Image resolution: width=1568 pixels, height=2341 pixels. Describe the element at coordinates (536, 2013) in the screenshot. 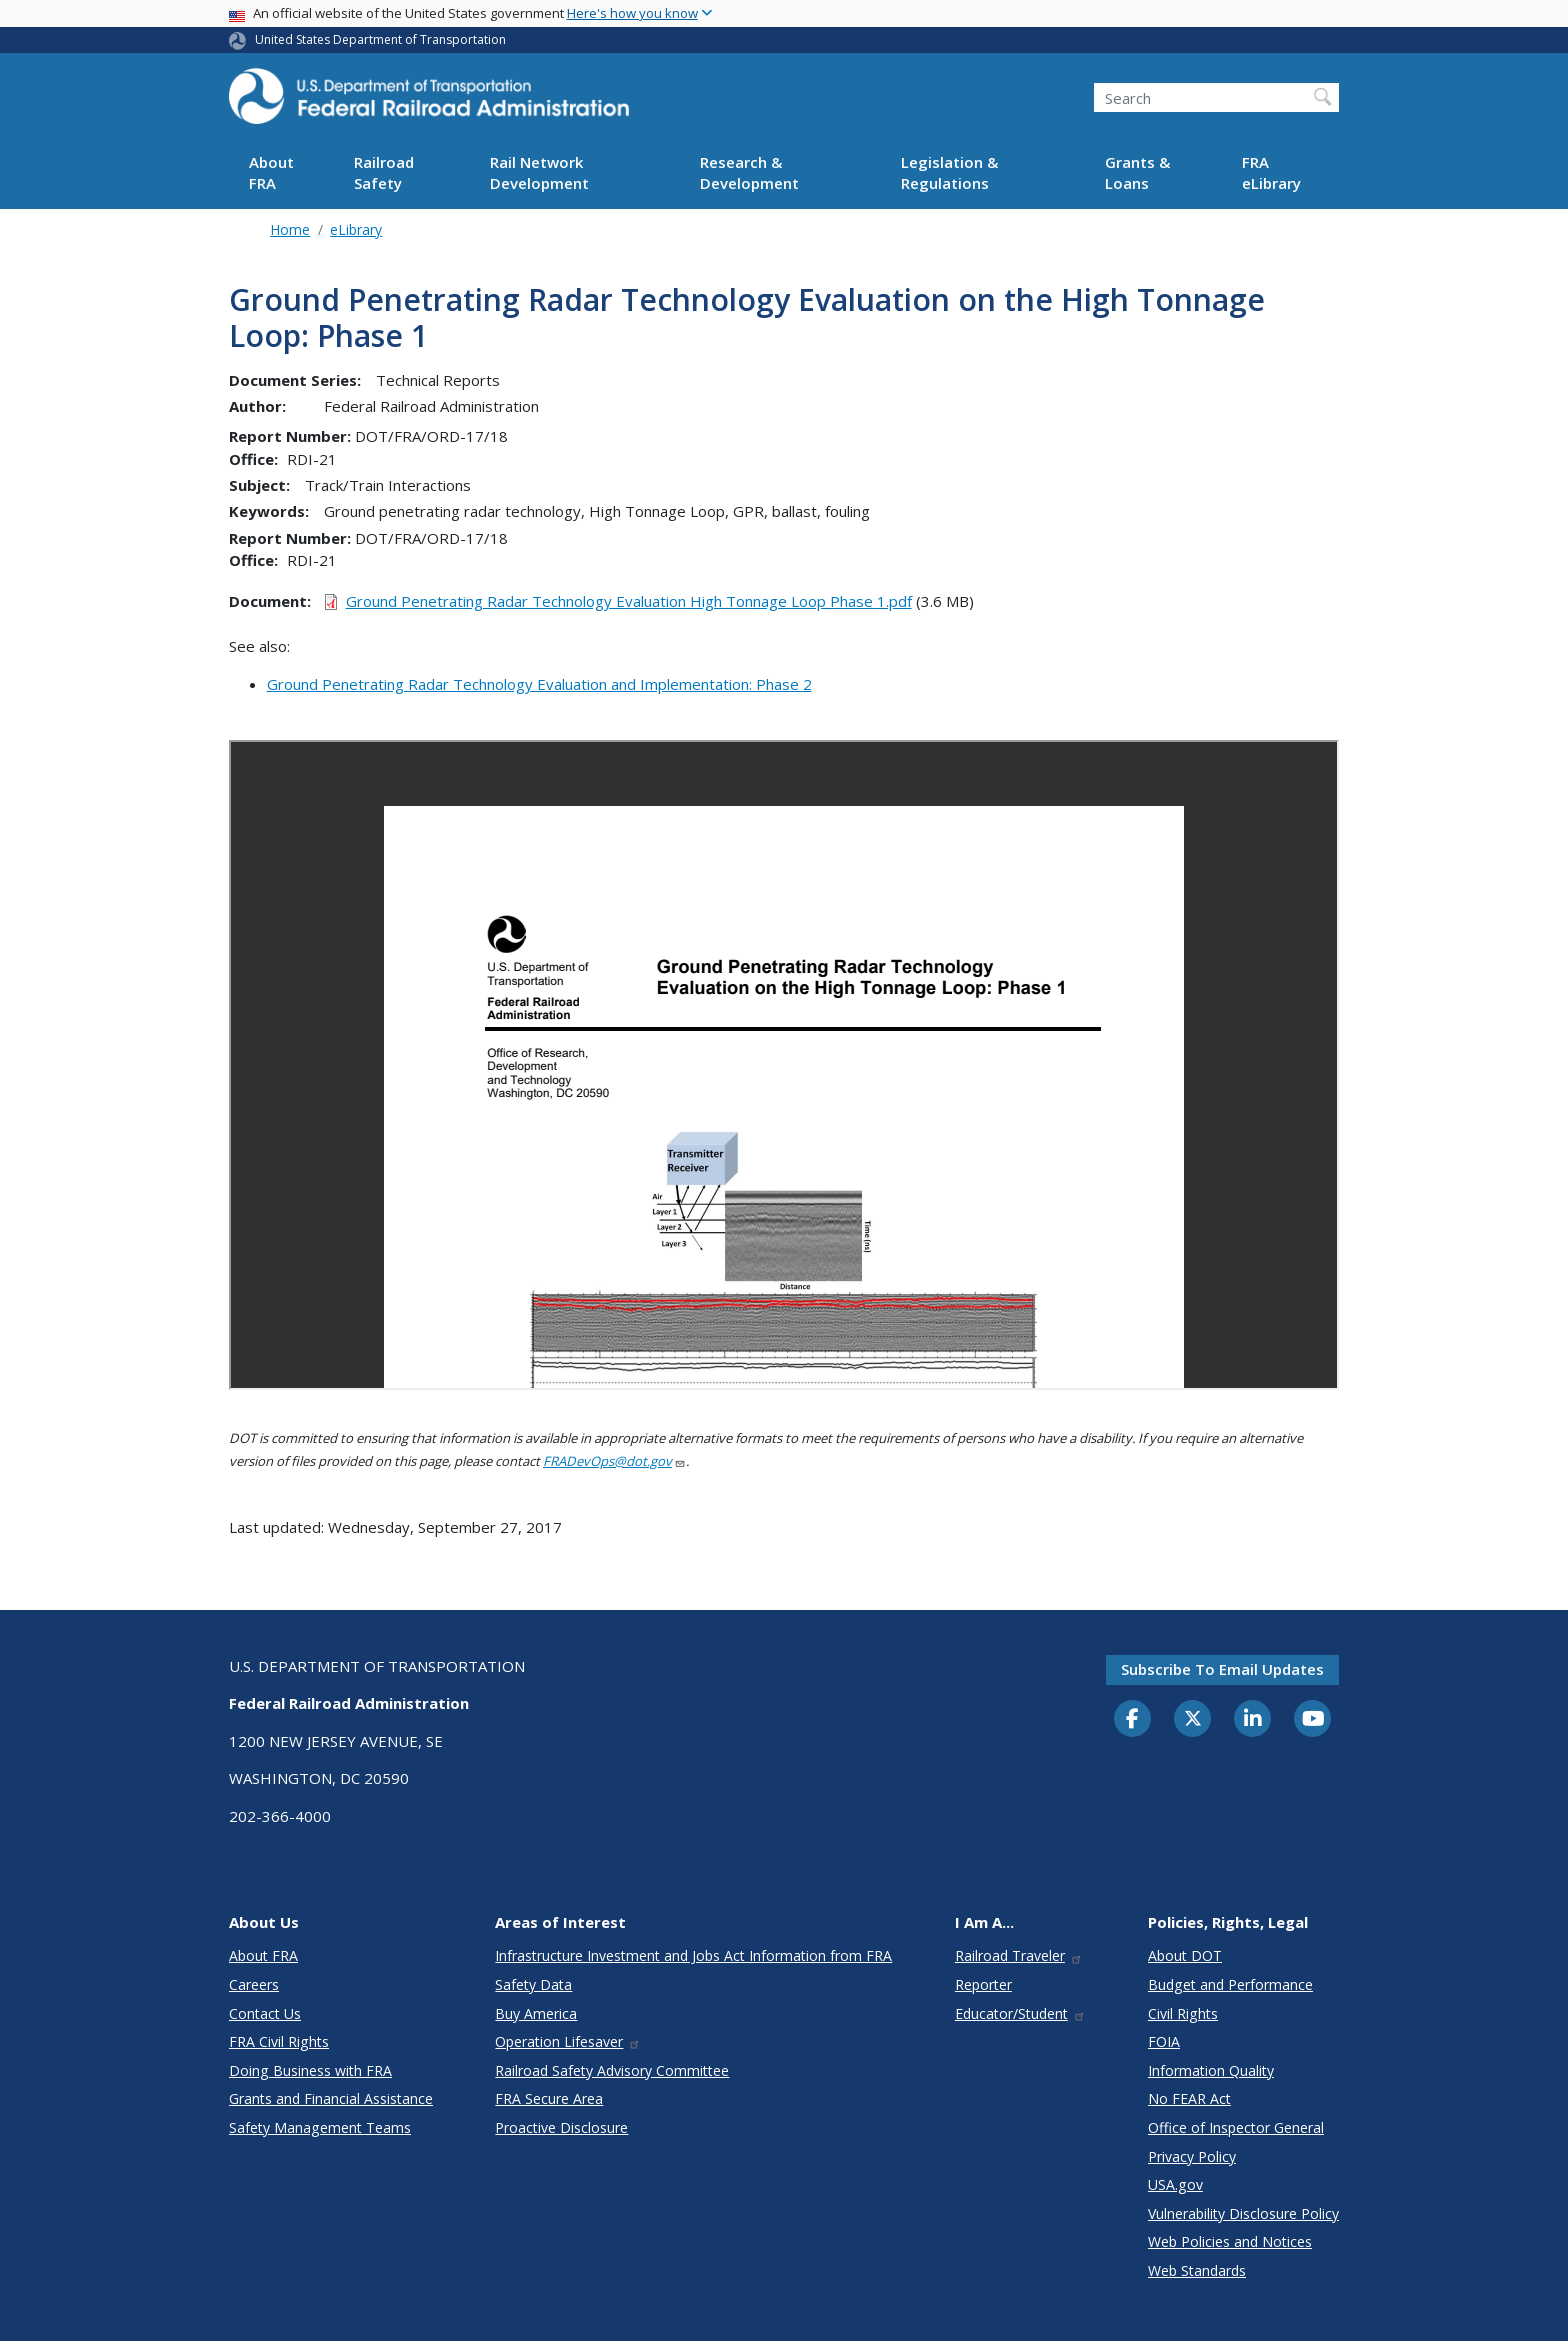

I see `Buy America` at that location.